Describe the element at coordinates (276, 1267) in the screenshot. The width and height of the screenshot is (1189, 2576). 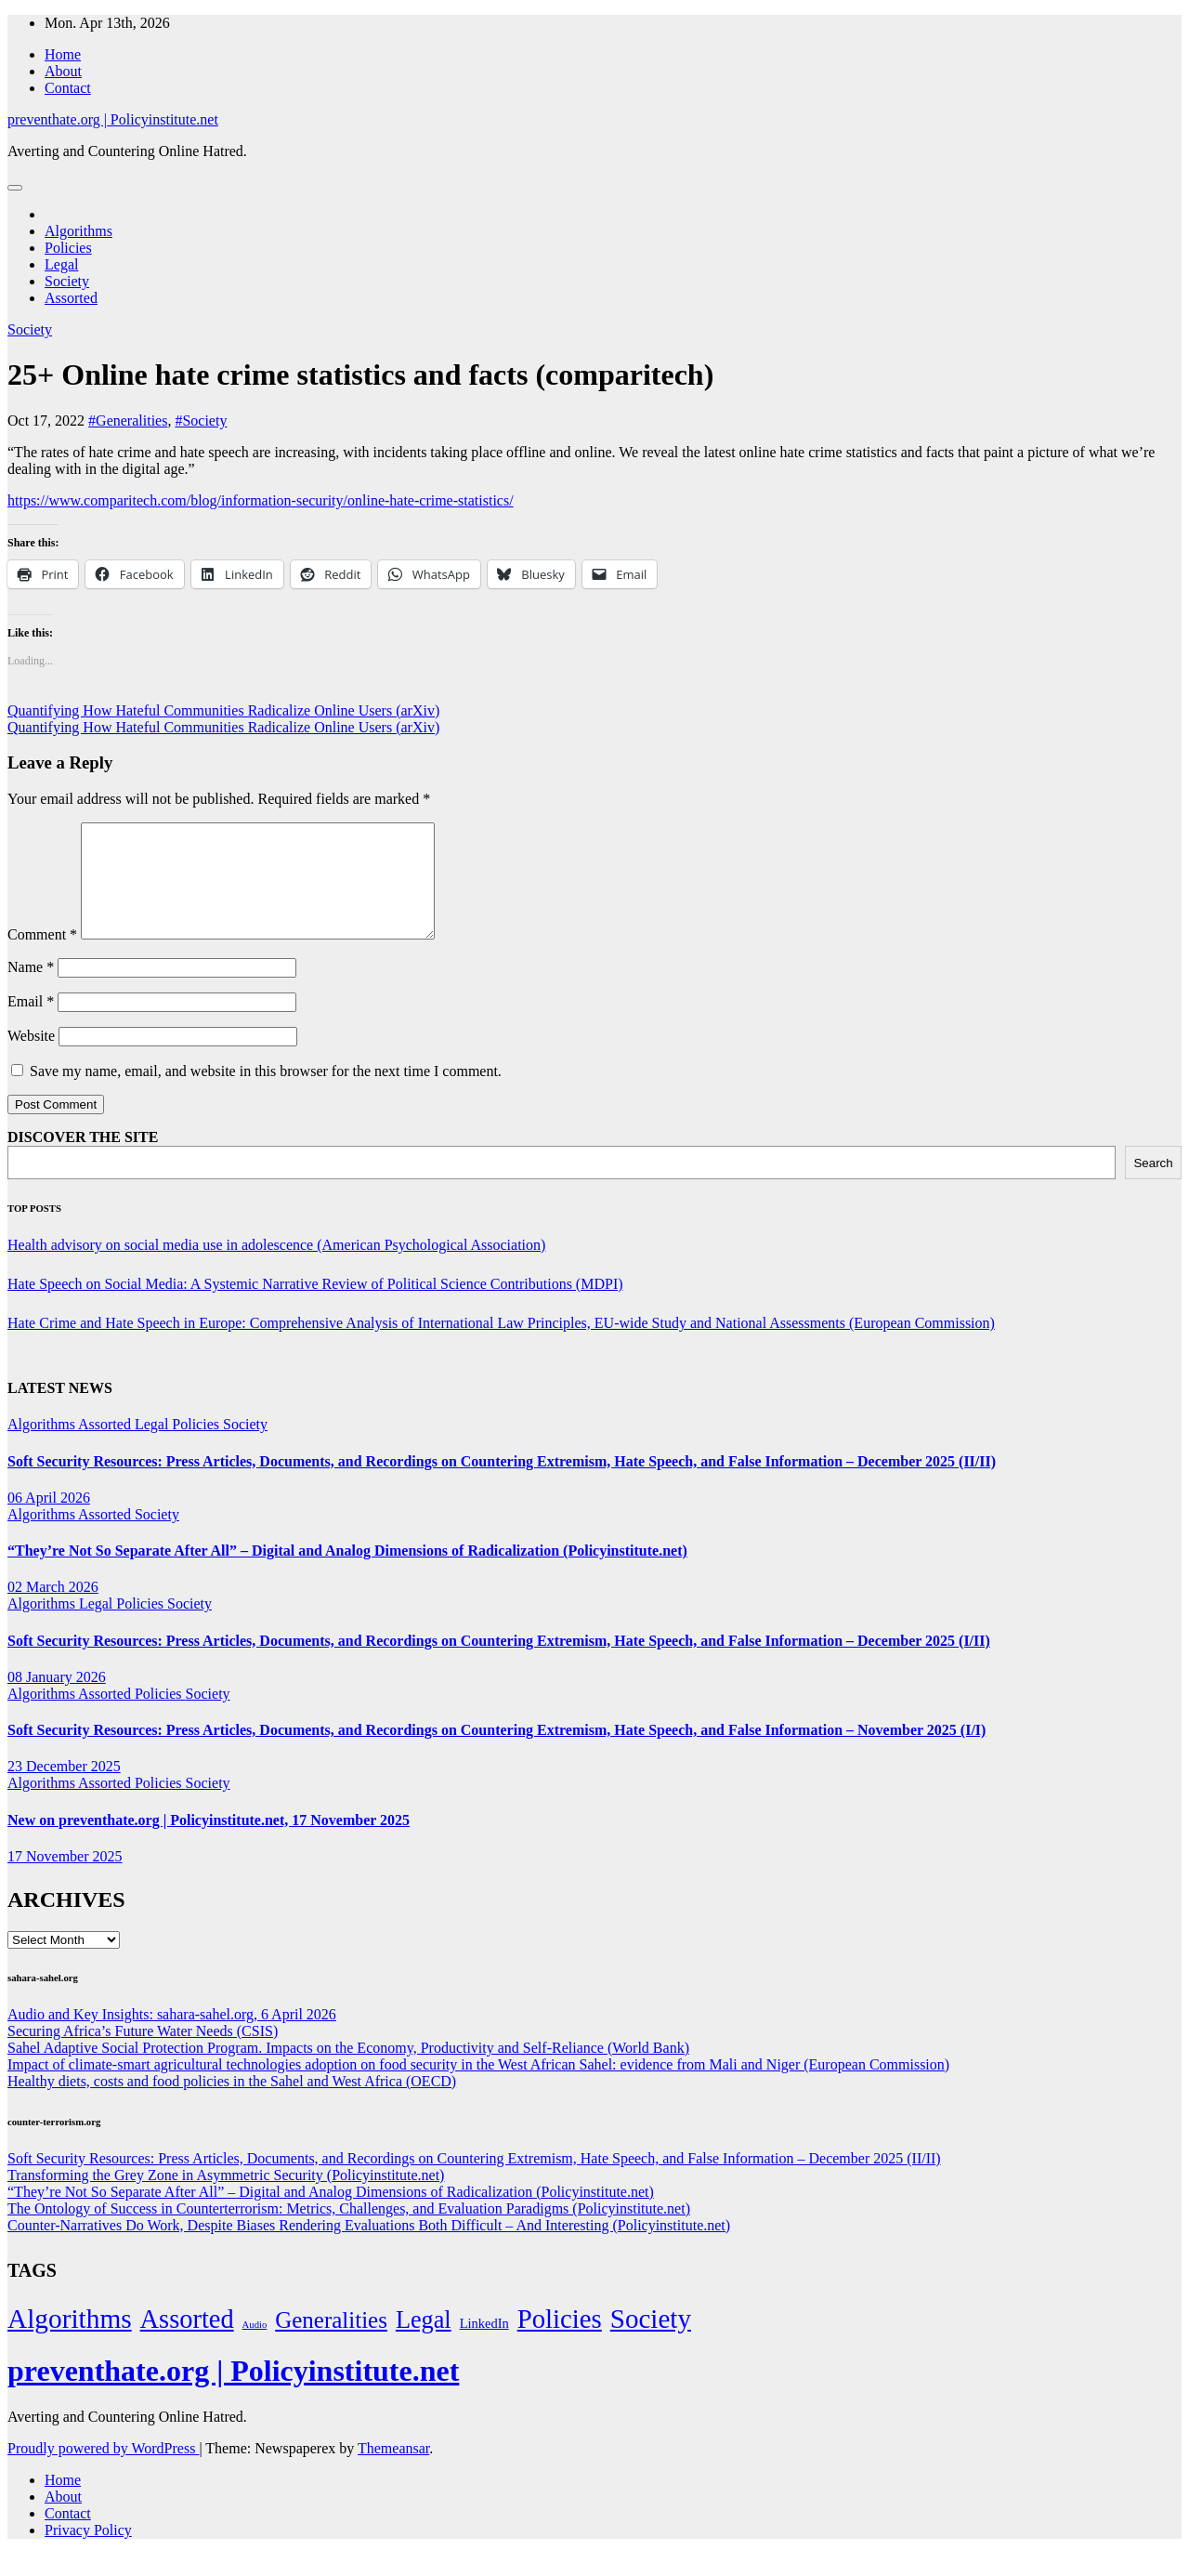
I see `Health advisory on social media use in adolescence (American Psychological Association)` at that location.